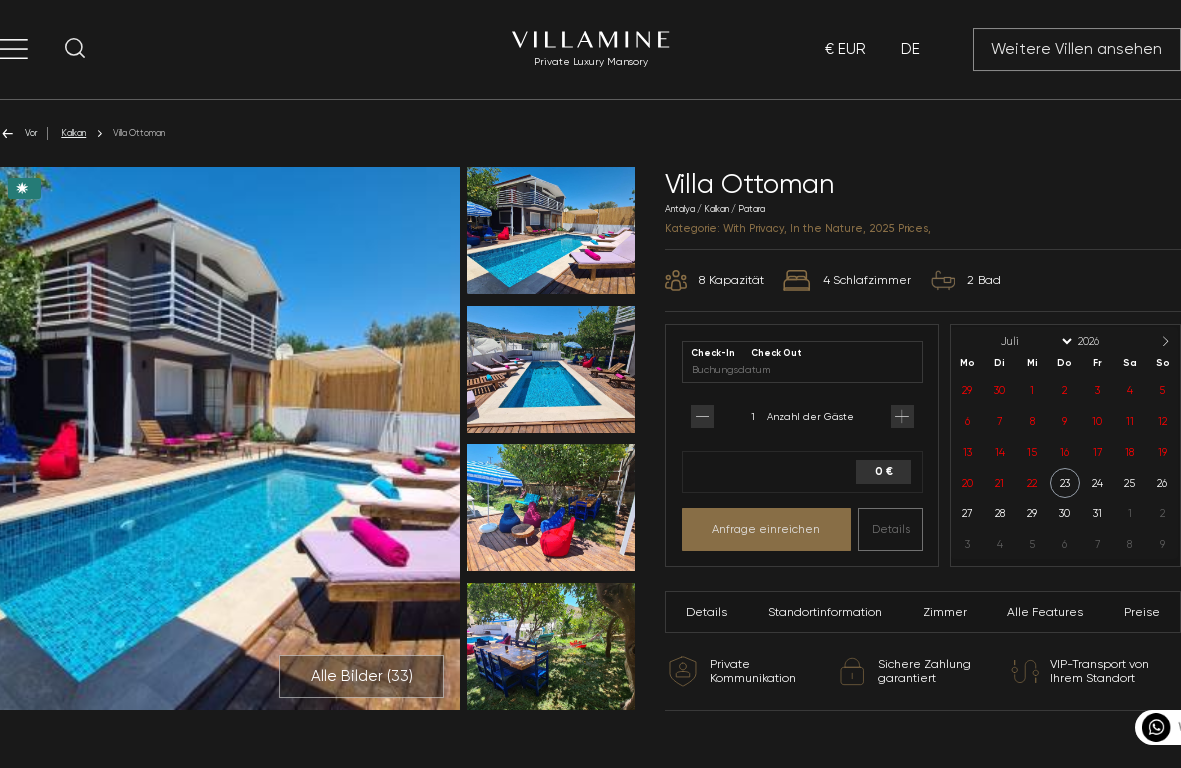  What do you see at coordinates (18, 133) in the screenshot?
I see `Vor` at bounding box center [18, 133].